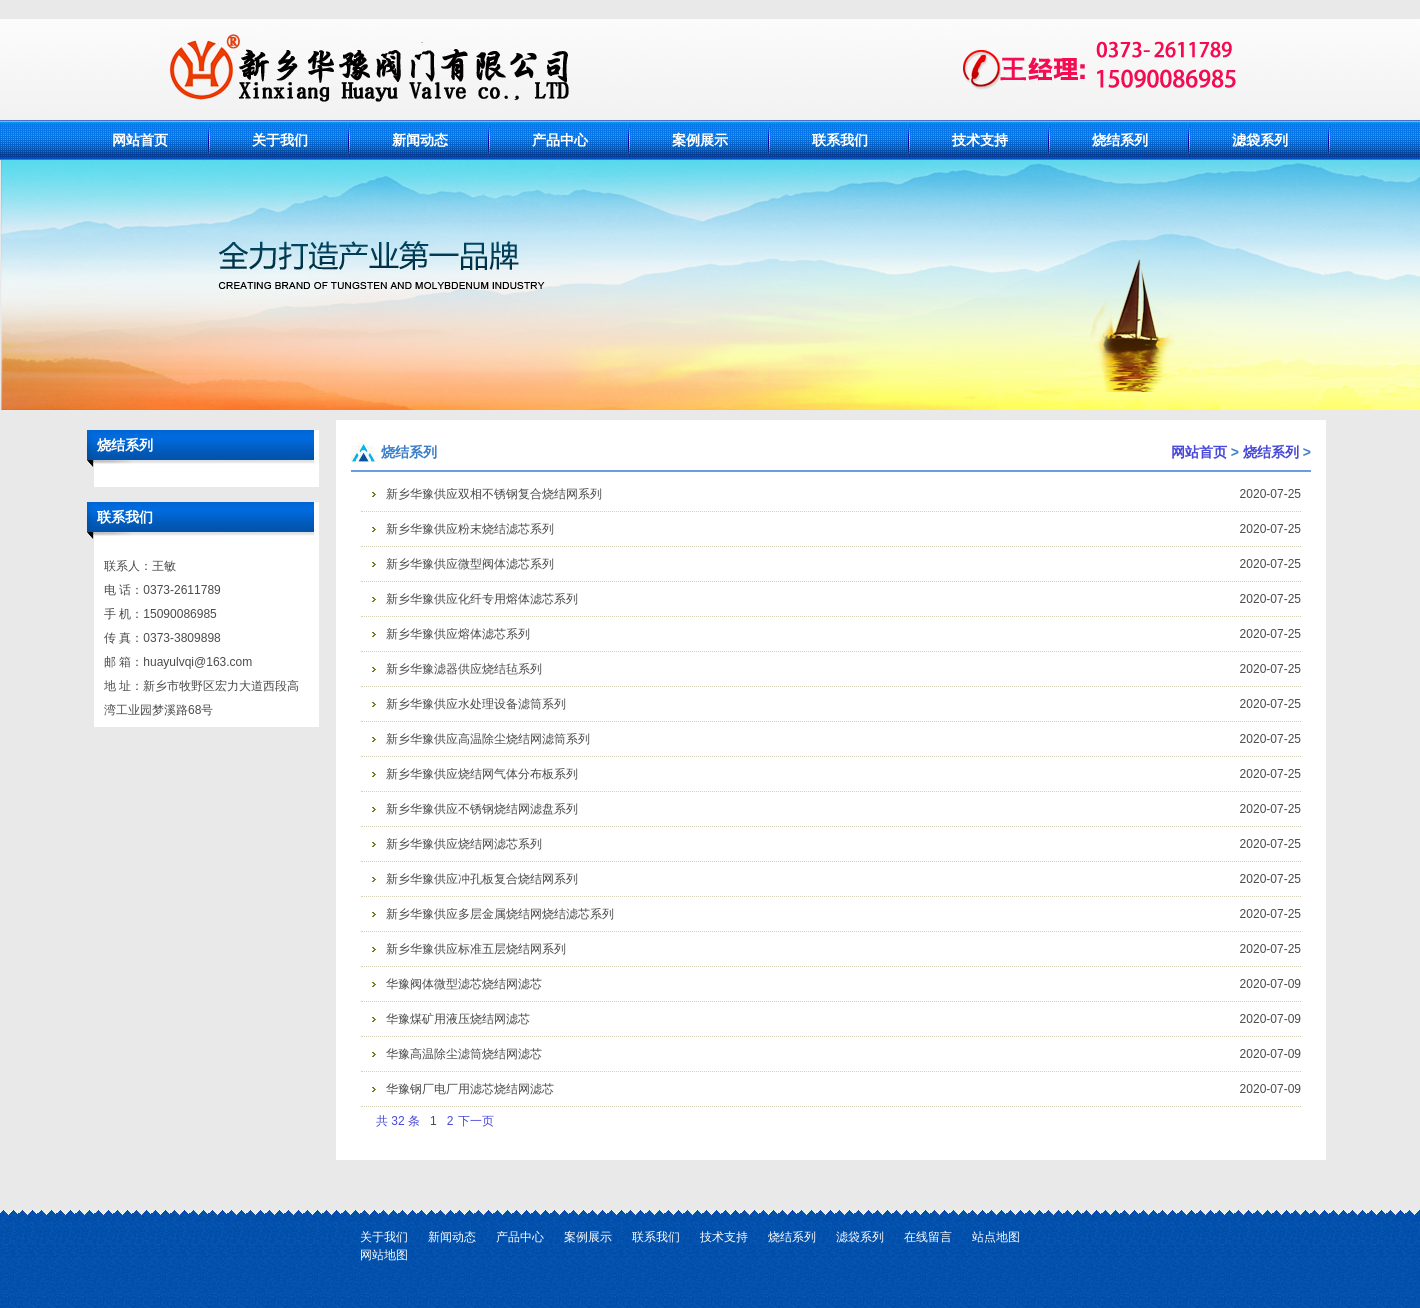 This screenshot has height=1308, width=1420. I want to click on 新乡华豫供应熔体滤芯系列, so click(458, 634).